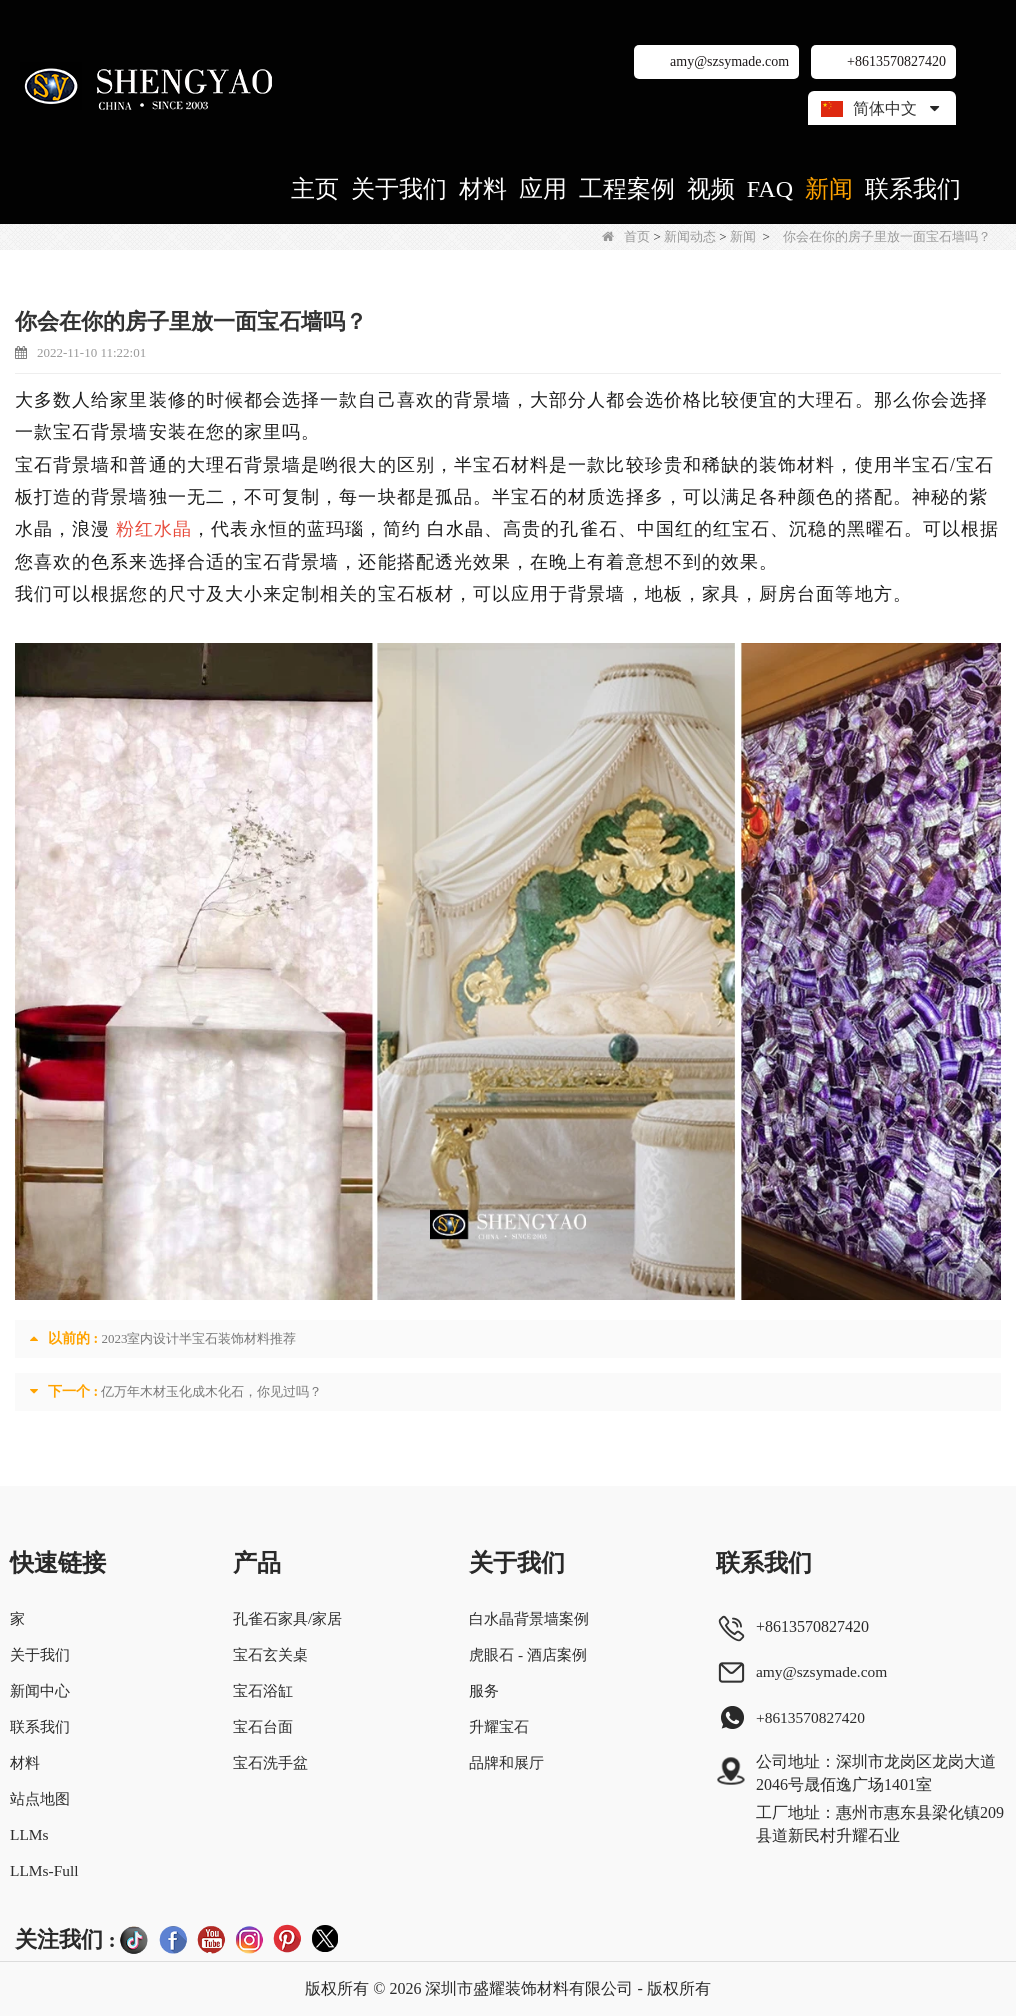  Describe the element at coordinates (30, 1834) in the screenshot. I see `LLMs` at that location.